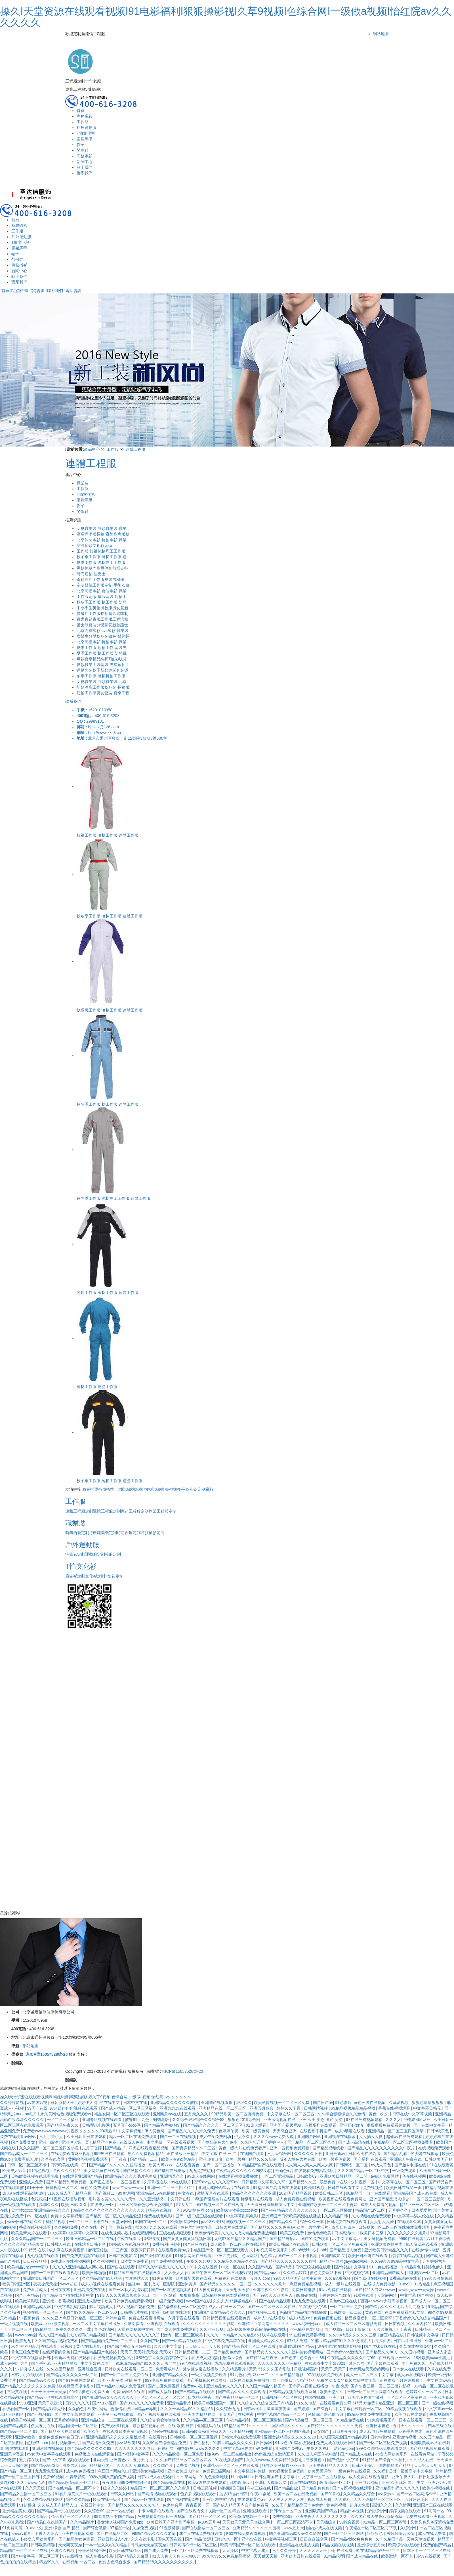 Image resolution: width=454 pixels, height=2576 pixels. What do you see at coordinates (156, 2550) in the screenshot?
I see `国产成人免费` at bounding box center [156, 2550].